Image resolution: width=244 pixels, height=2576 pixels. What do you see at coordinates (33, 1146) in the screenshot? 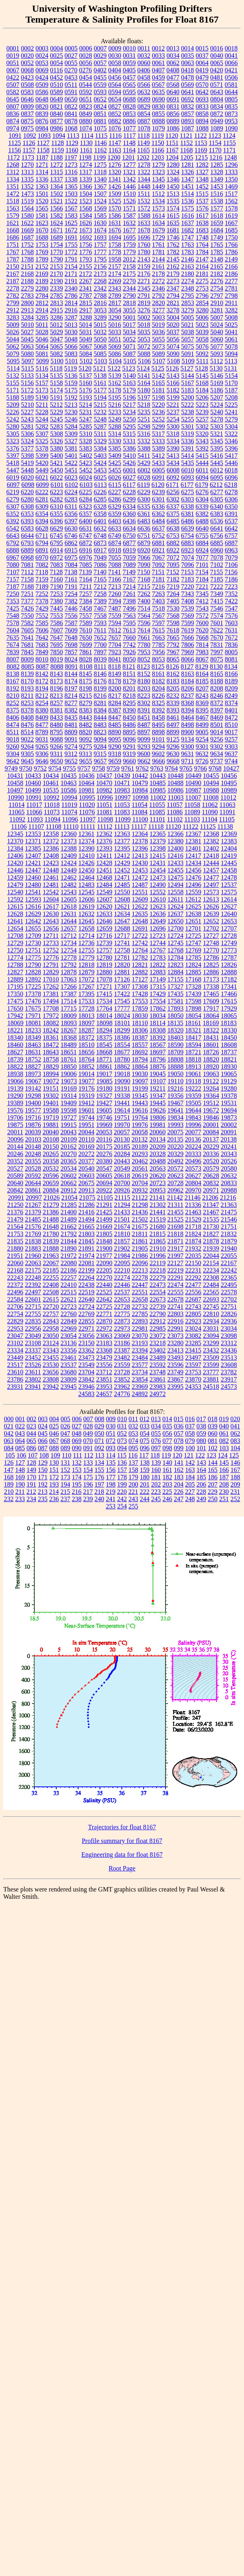
I see `20148` at bounding box center [33, 1146].